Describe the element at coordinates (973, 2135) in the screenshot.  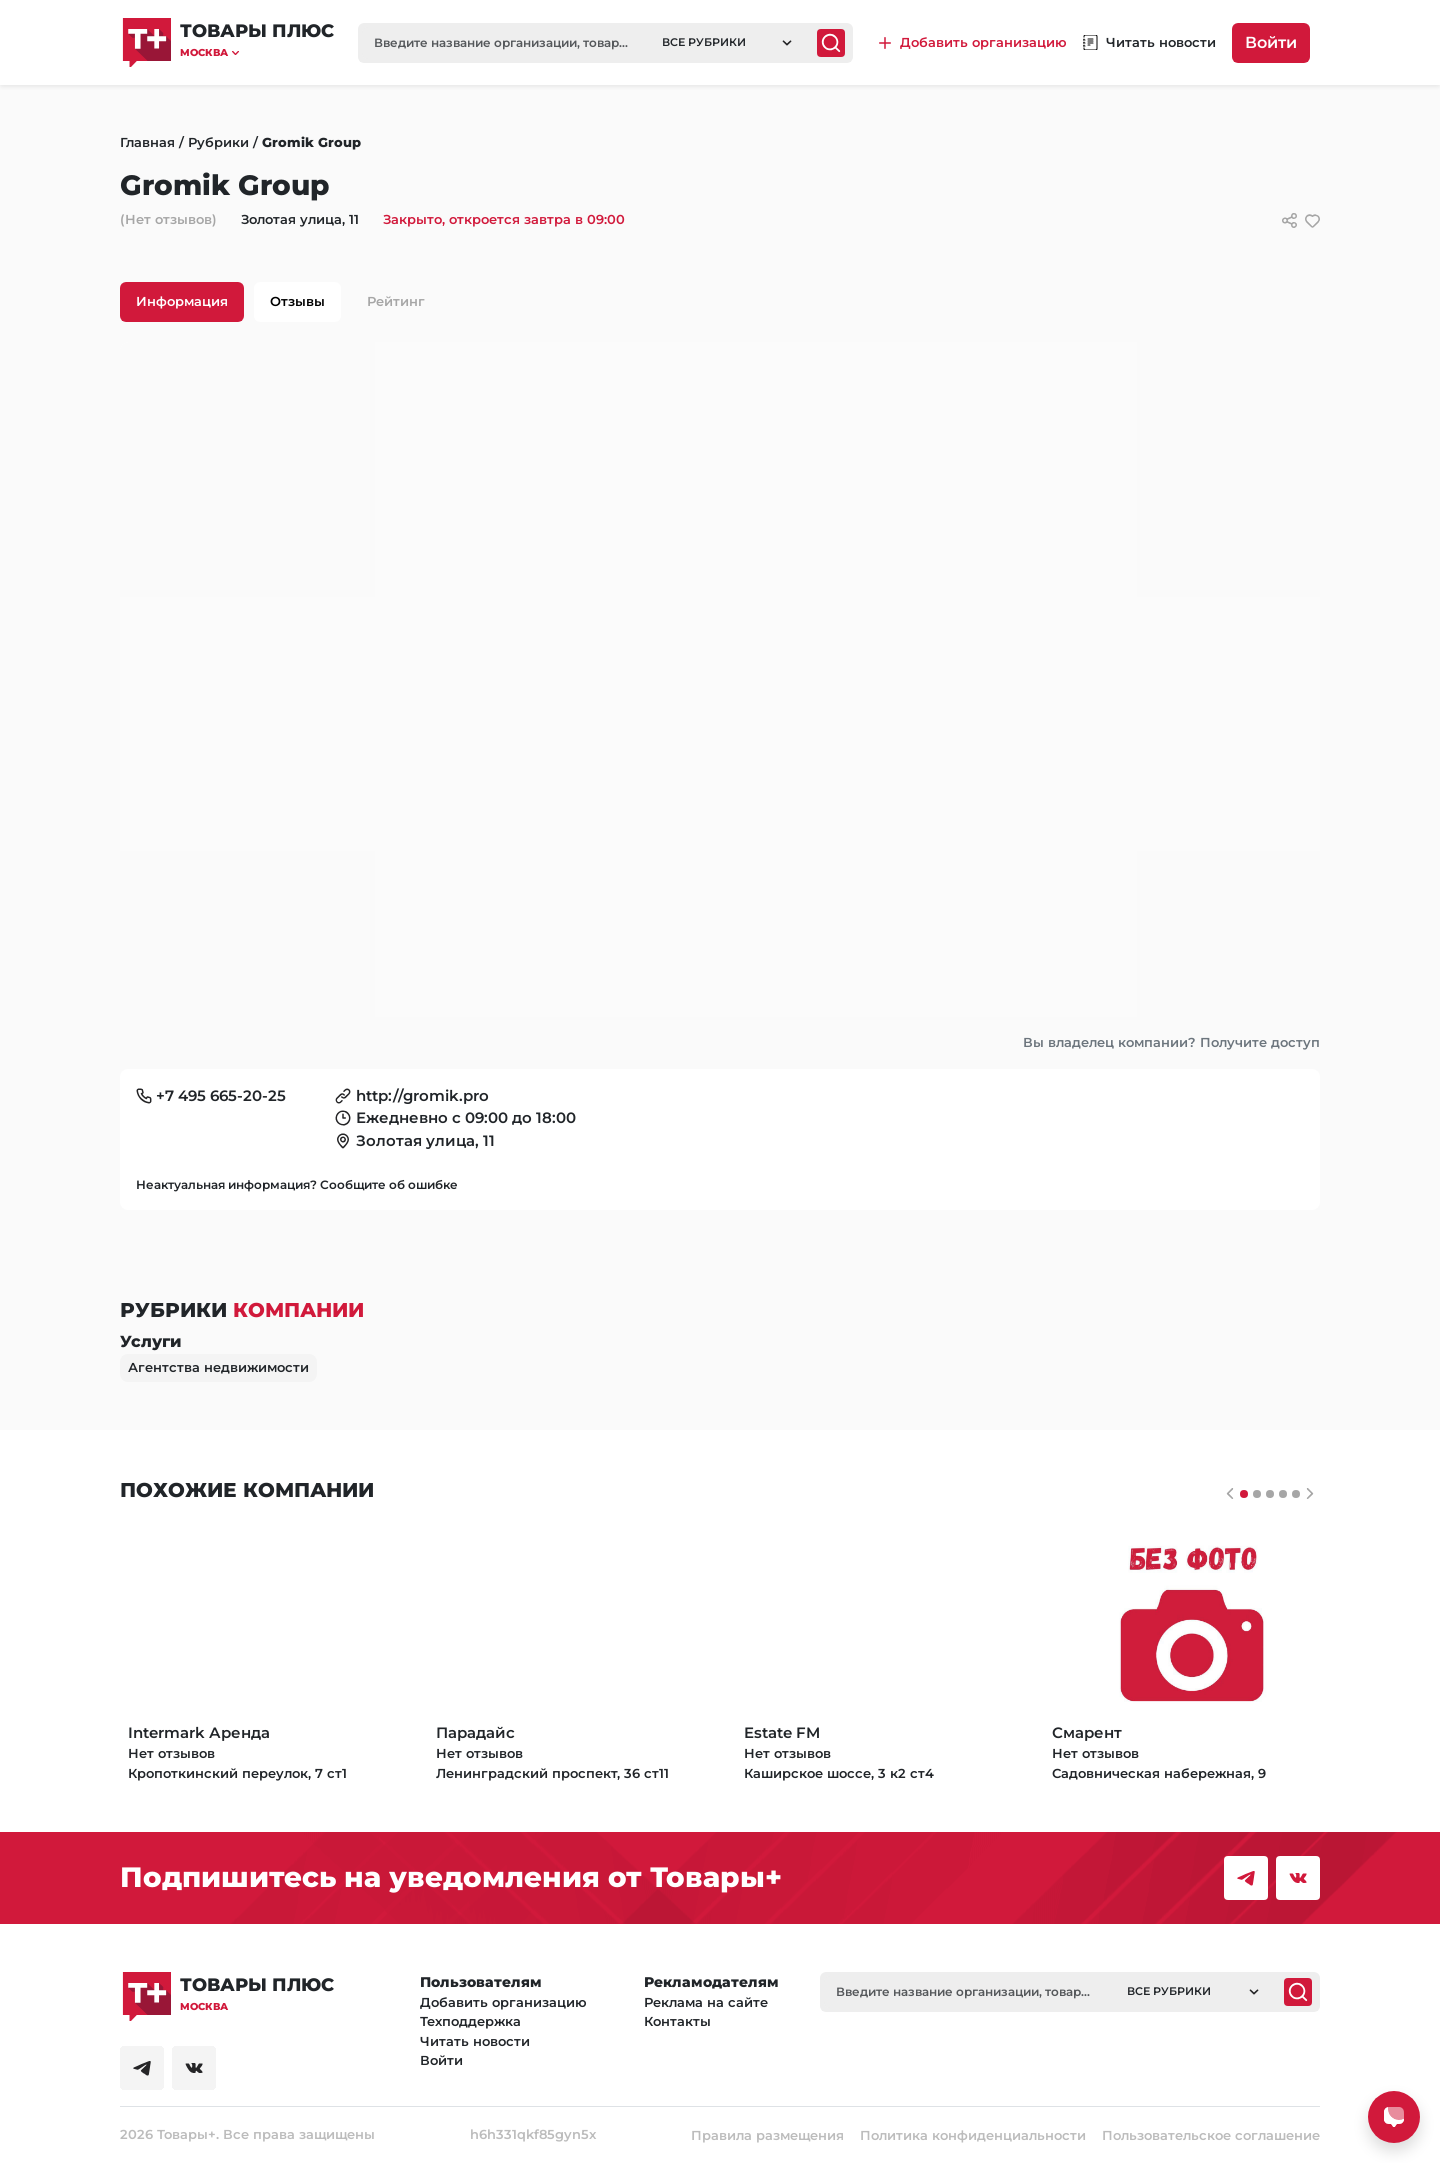
I see `Политика конфиденциальности` at that location.